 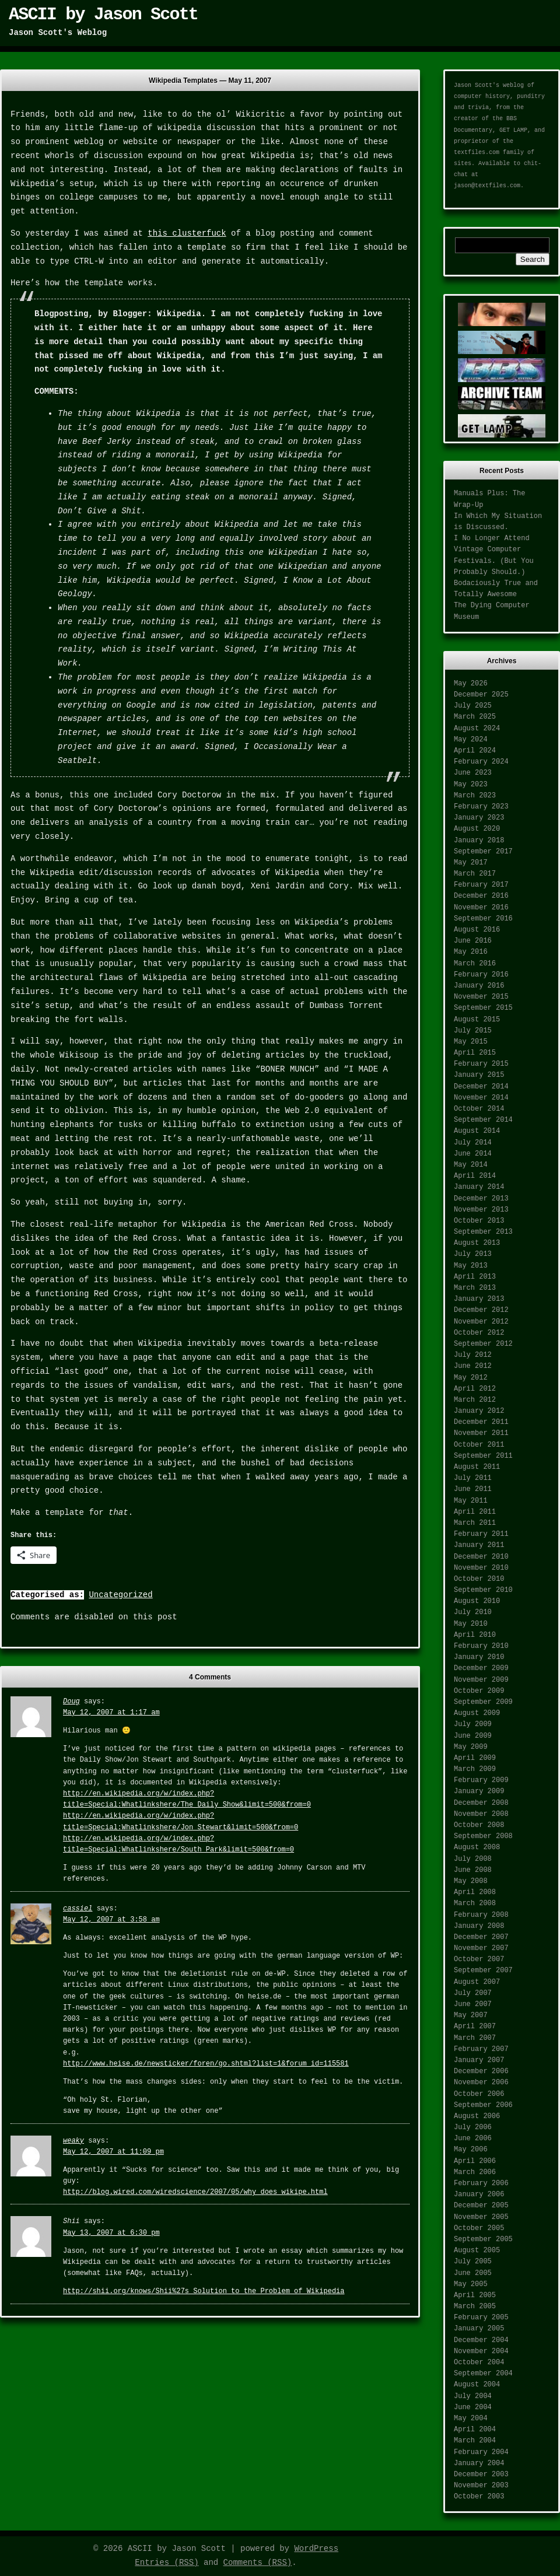 What do you see at coordinates (473, 2127) in the screenshot?
I see `July 2006` at bounding box center [473, 2127].